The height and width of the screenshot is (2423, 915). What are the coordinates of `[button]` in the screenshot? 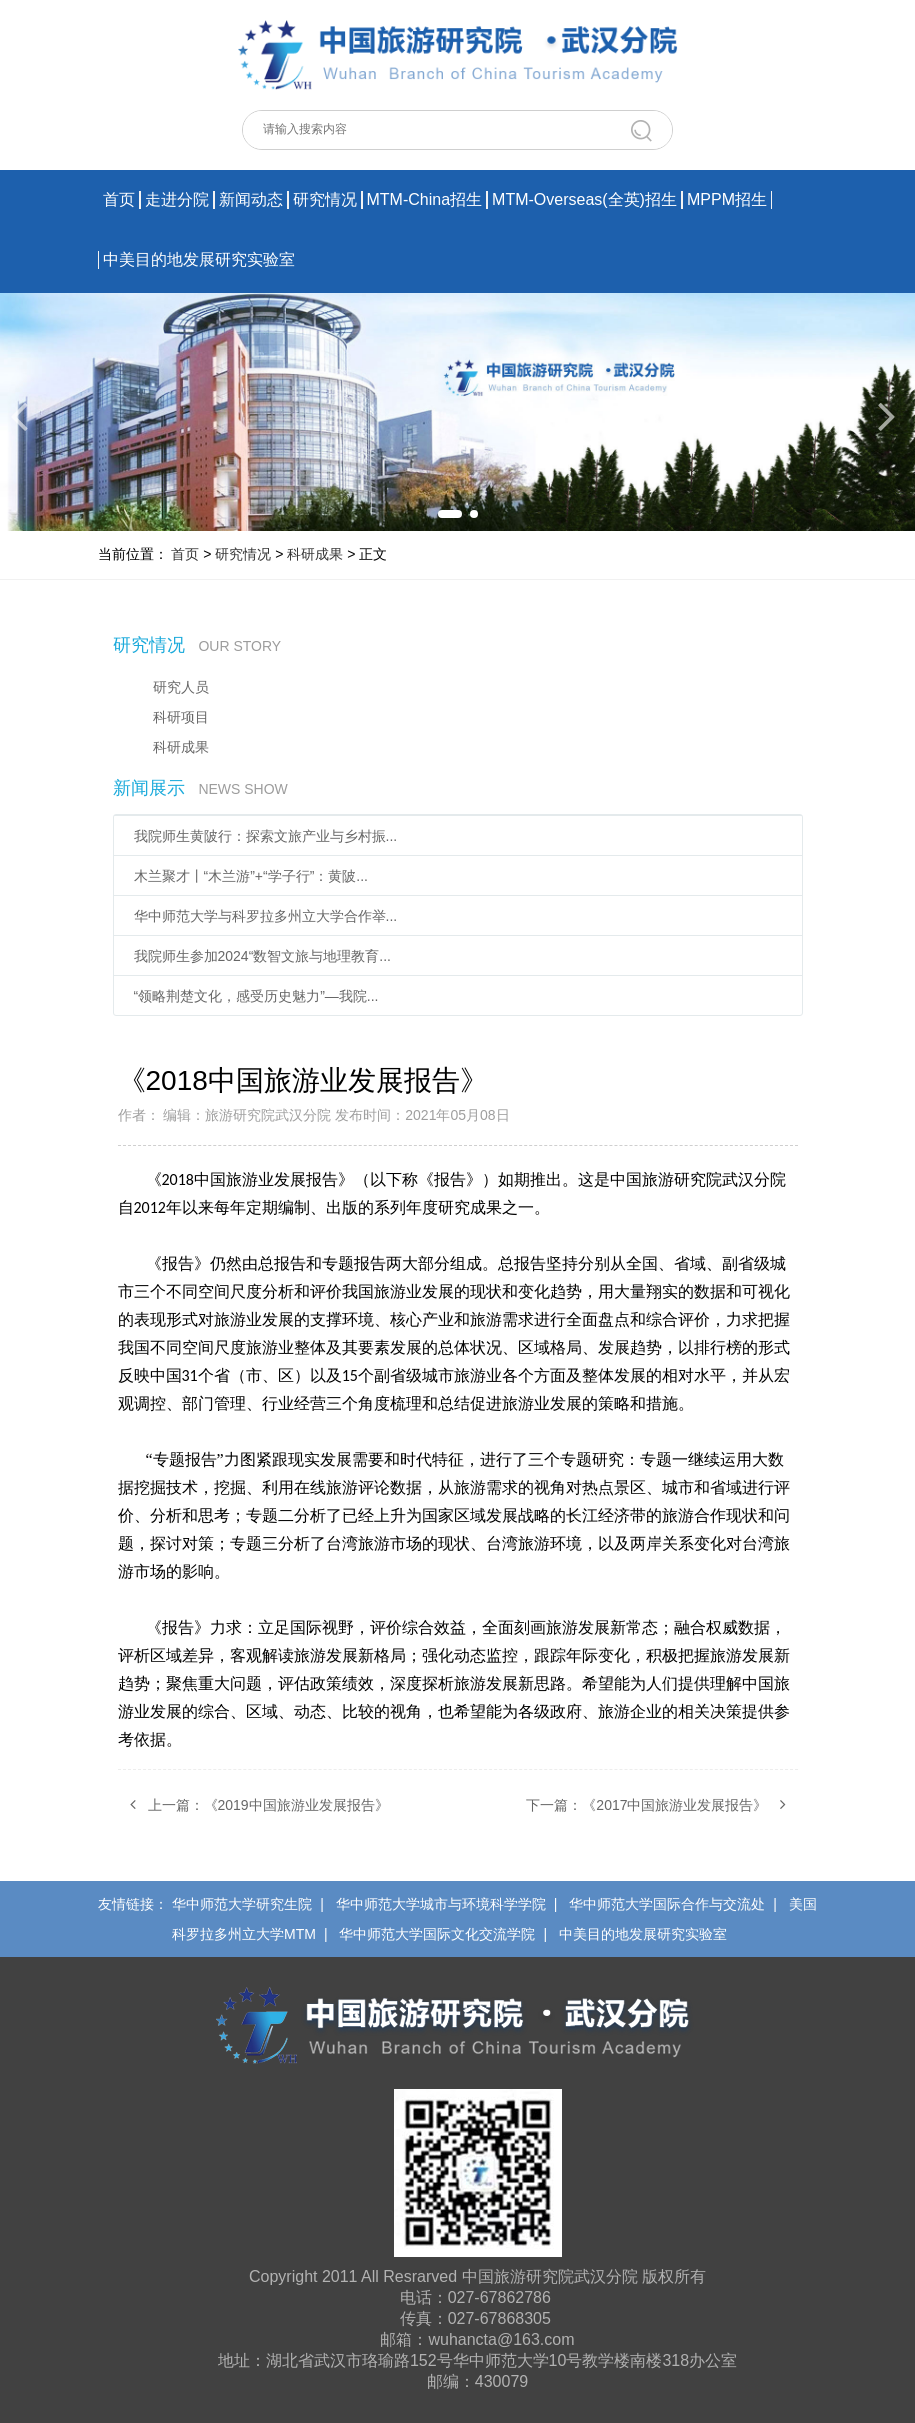 It's located at (450, 514).